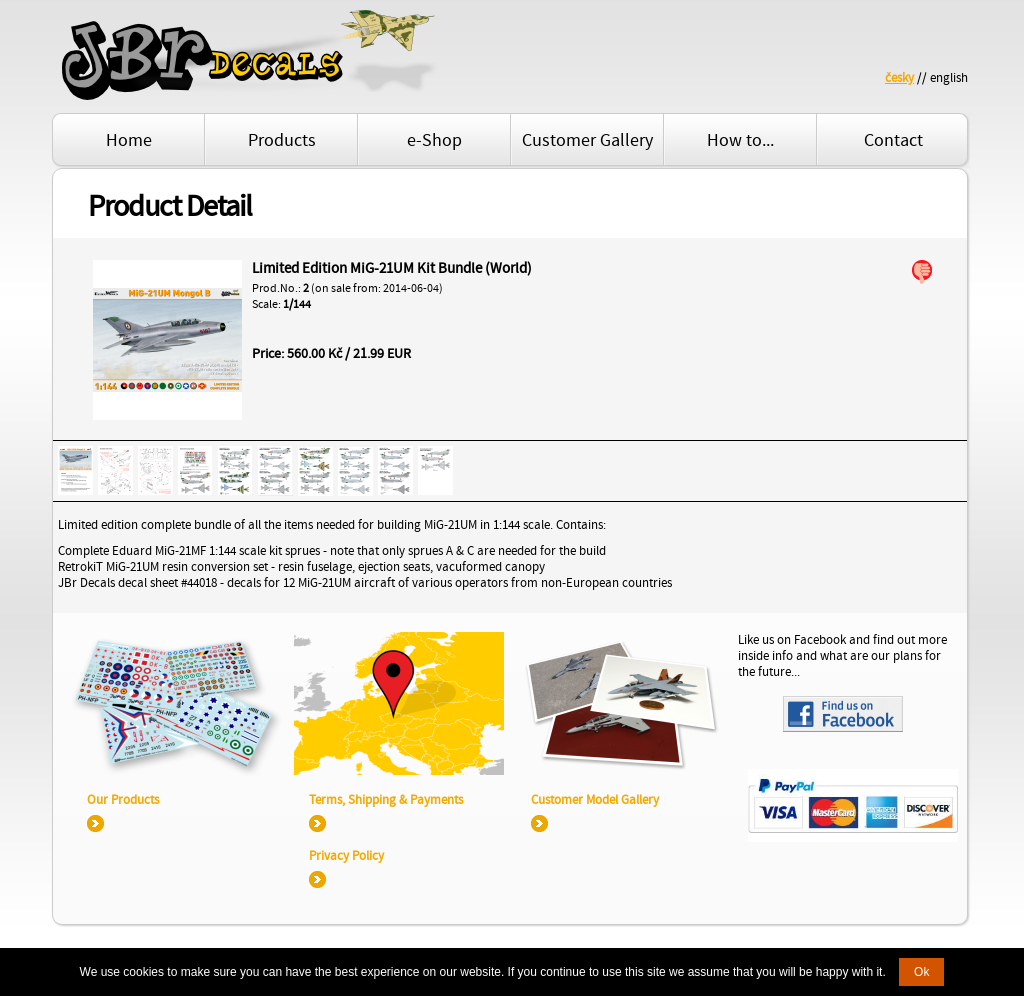 This screenshot has height=996, width=1024. What do you see at coordinates (899, 78) in the screenshot?
I see `česky` at bounding box center [899, 78].